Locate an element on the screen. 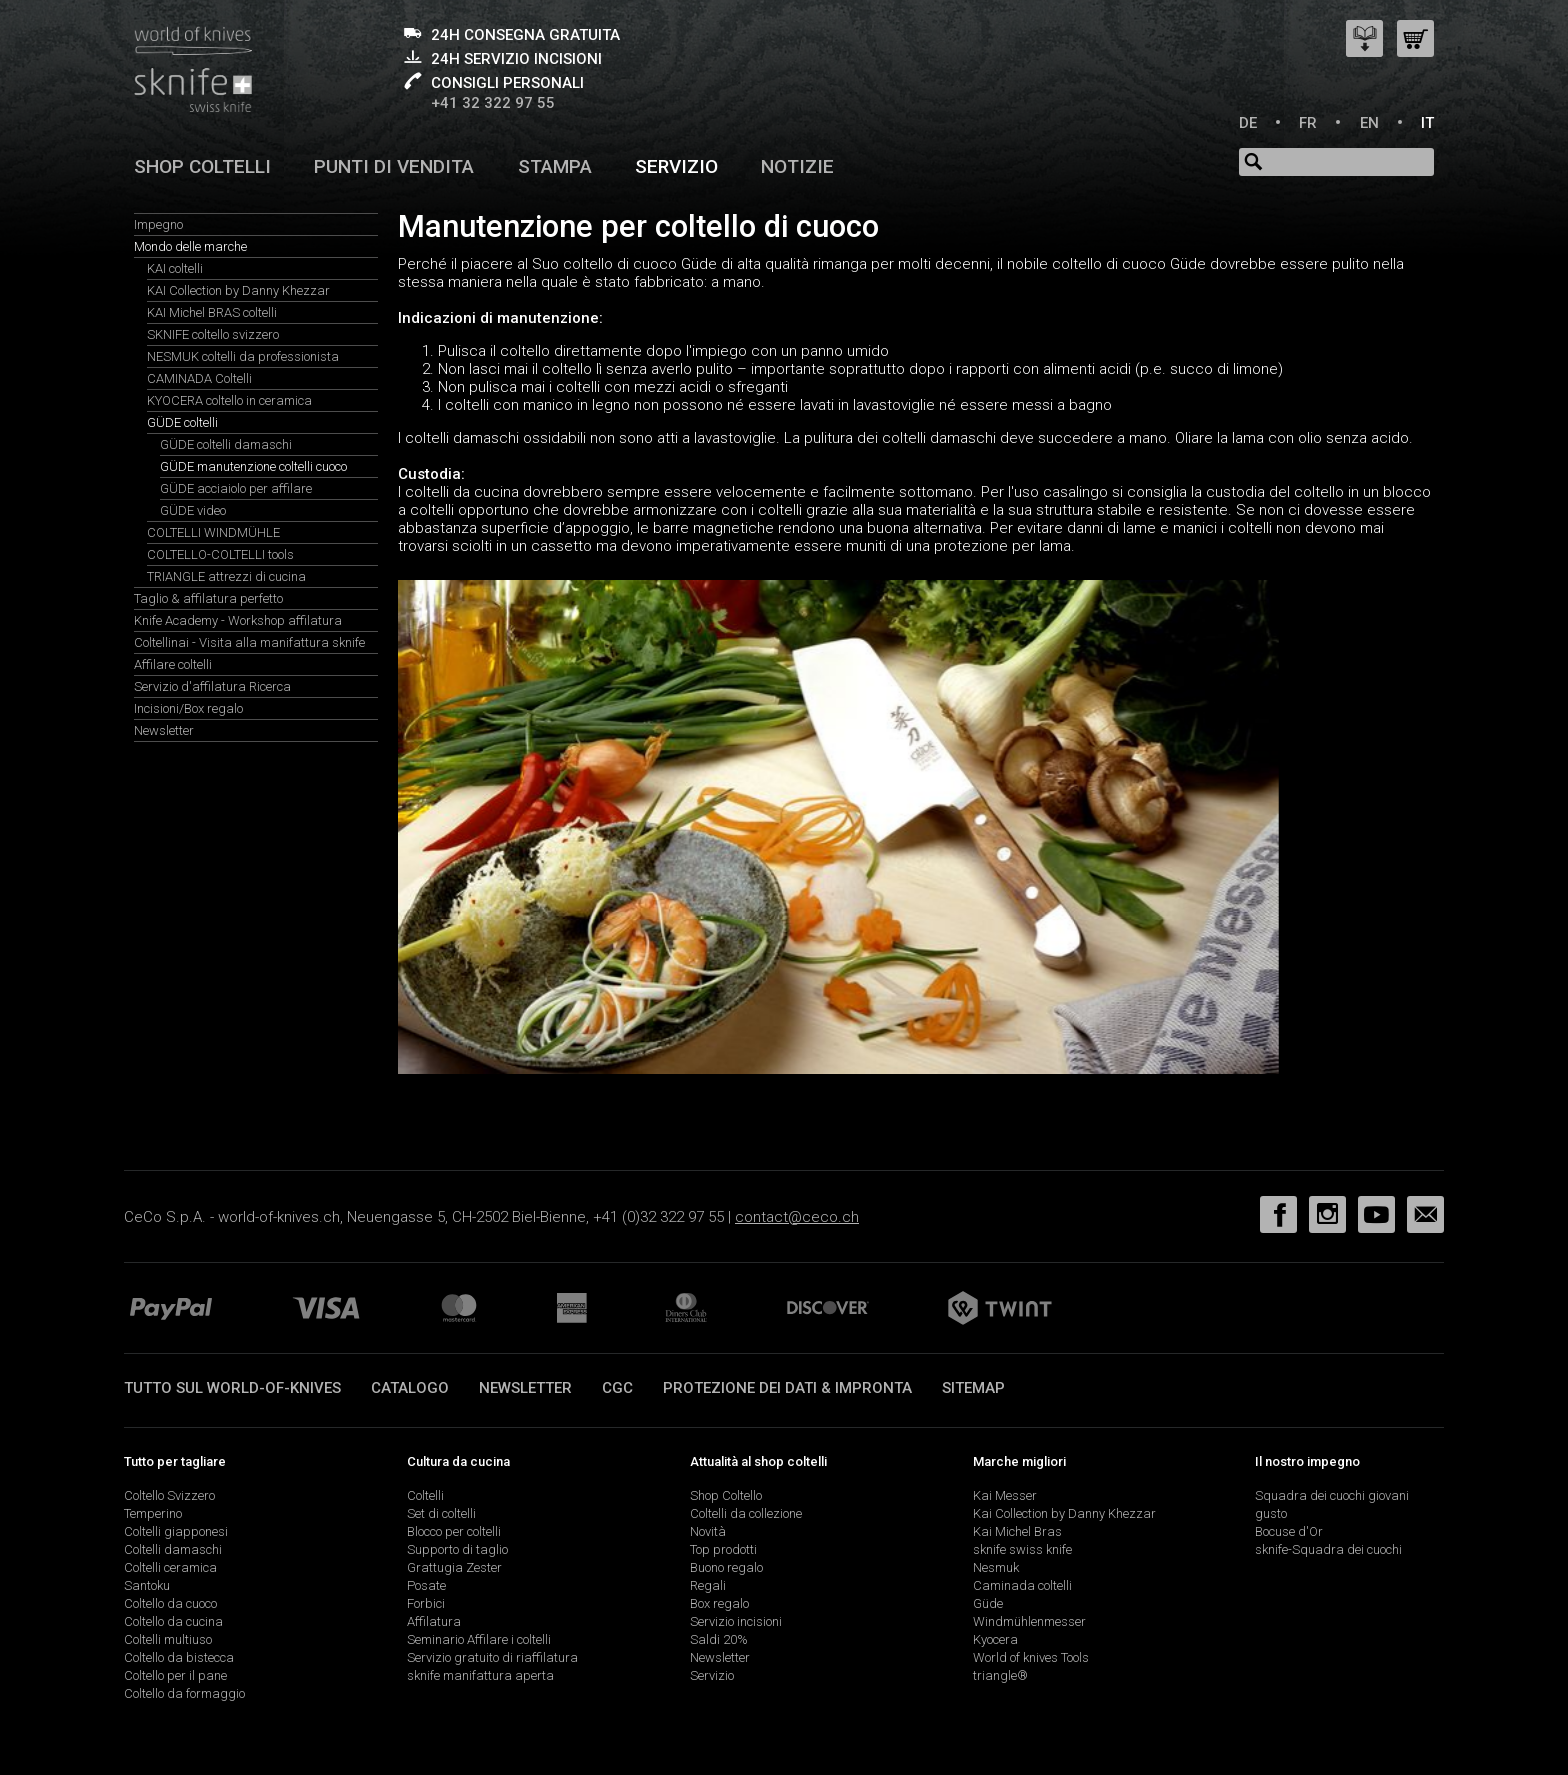 The image size is (1568, 1775). TRIANGLE attrezzi di cucina is located at coordinates (226, 576).